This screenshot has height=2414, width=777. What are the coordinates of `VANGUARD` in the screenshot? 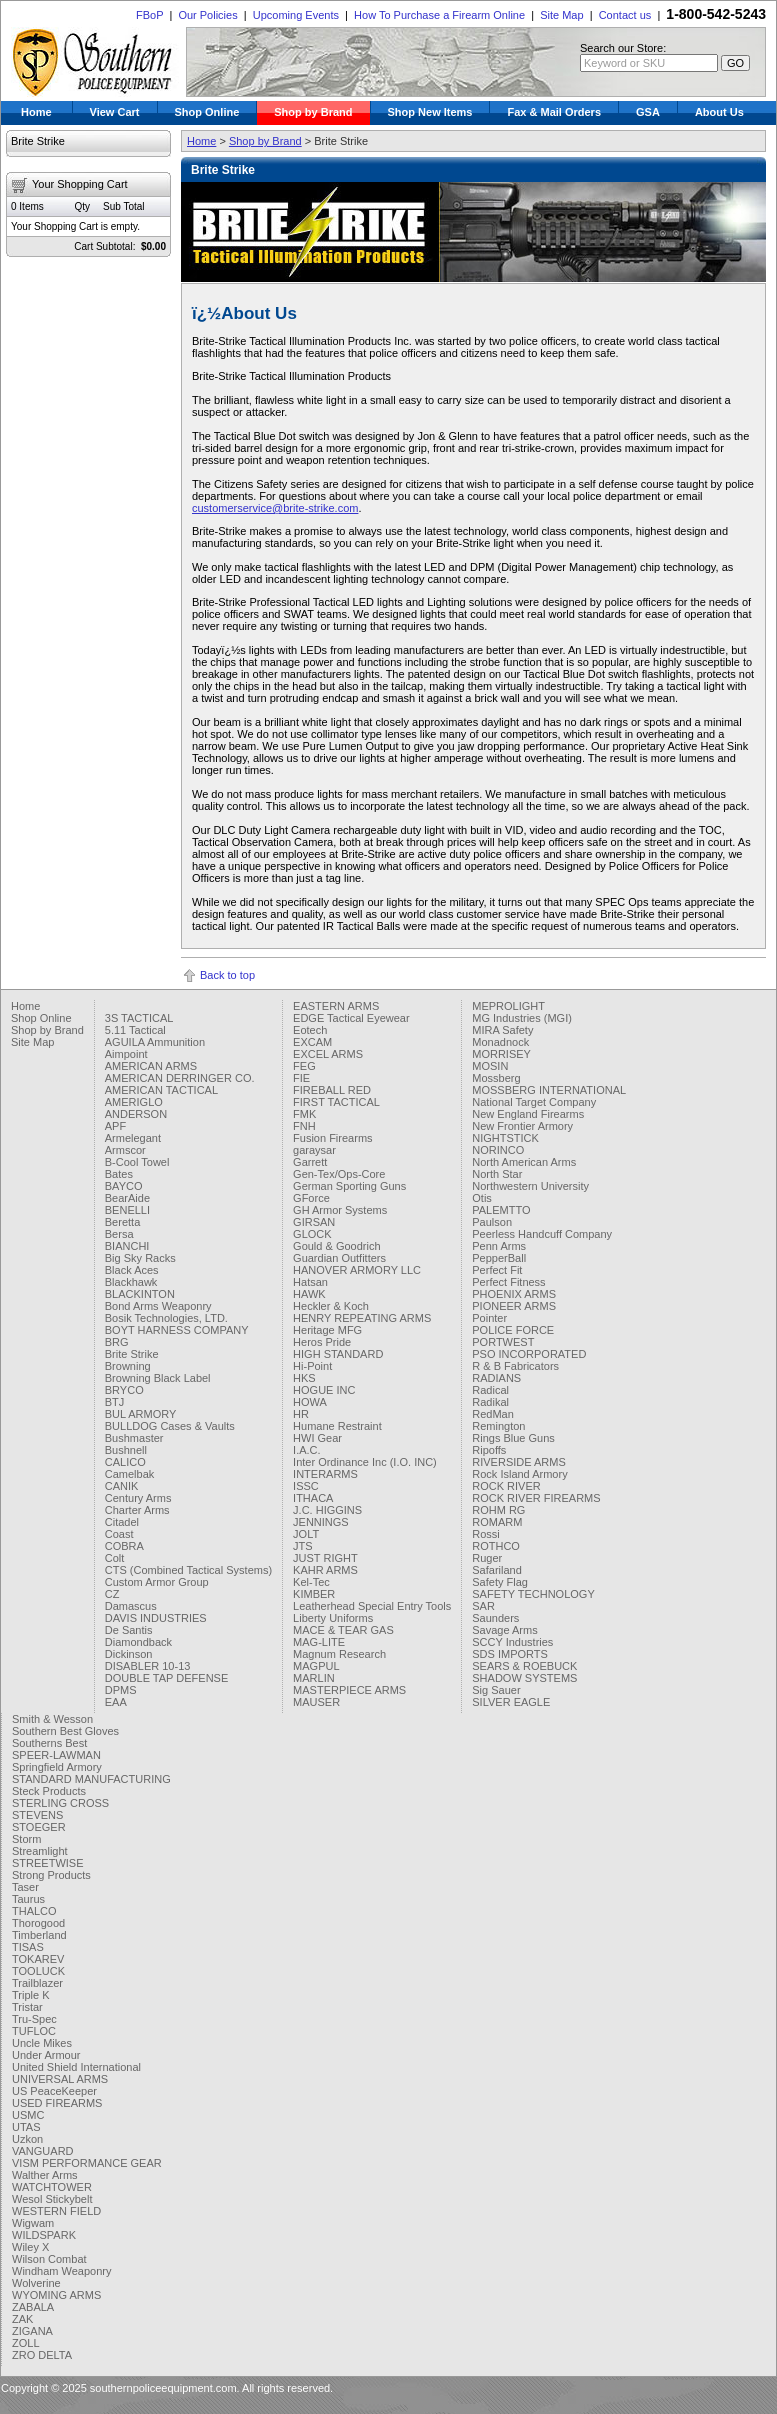 It's located at (43, 2151).